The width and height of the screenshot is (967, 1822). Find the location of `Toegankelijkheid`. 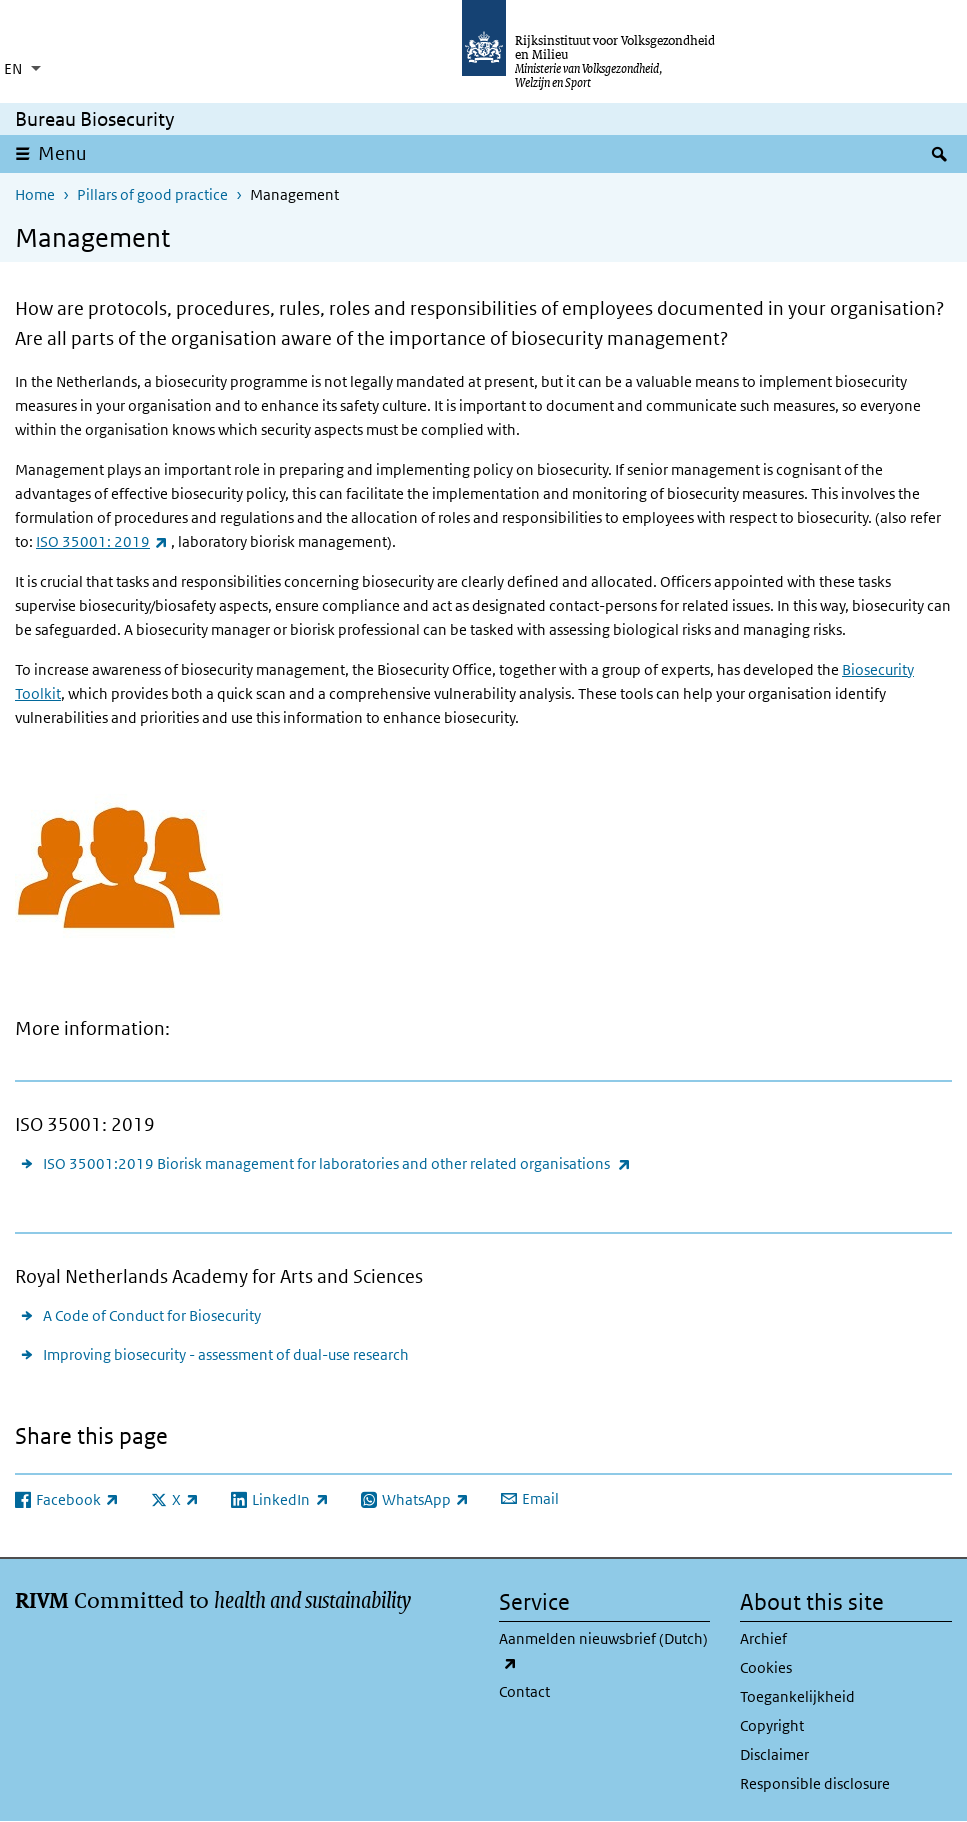

Toegankelijkheid is located at coordinates (797, 1696).